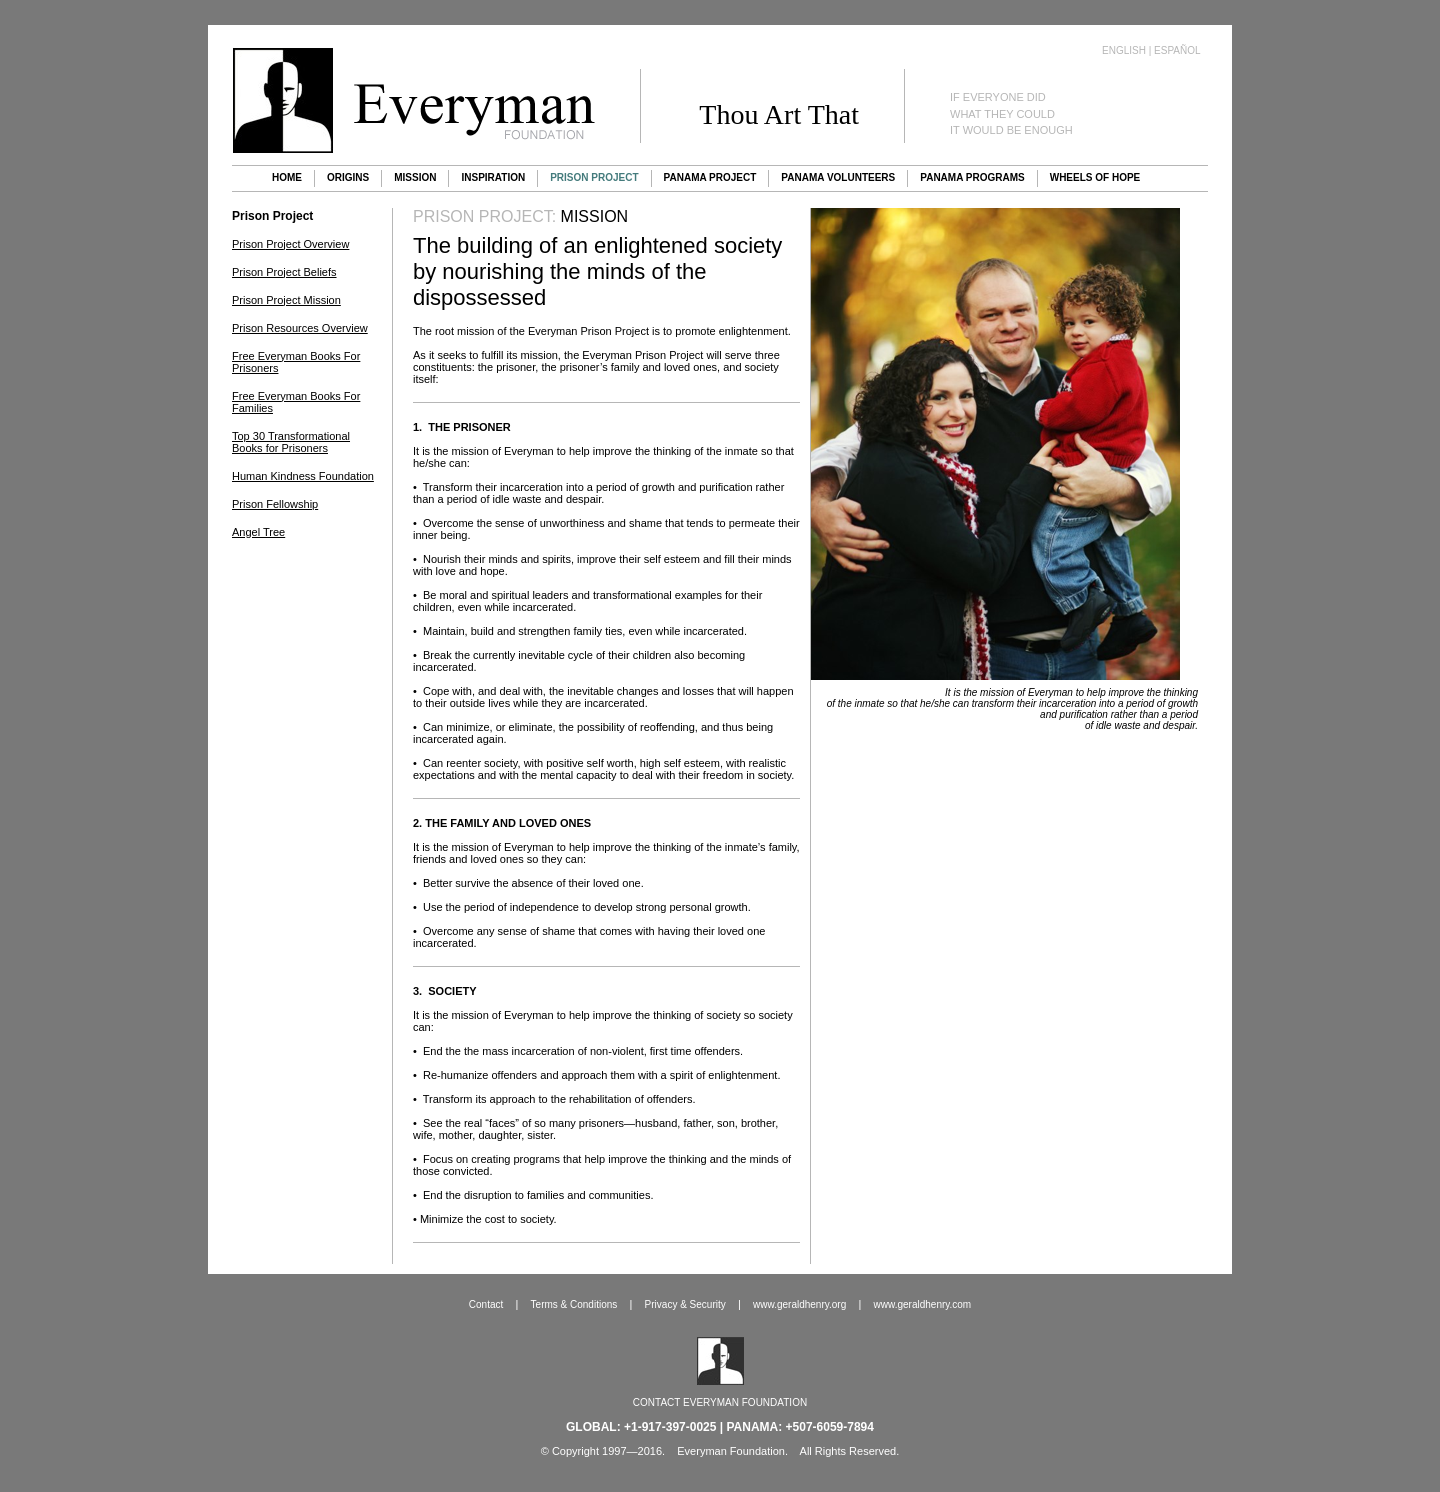 The width and height of the screenshot is (1440, 1492). I want to click on Inspiration, so click(493, 177).